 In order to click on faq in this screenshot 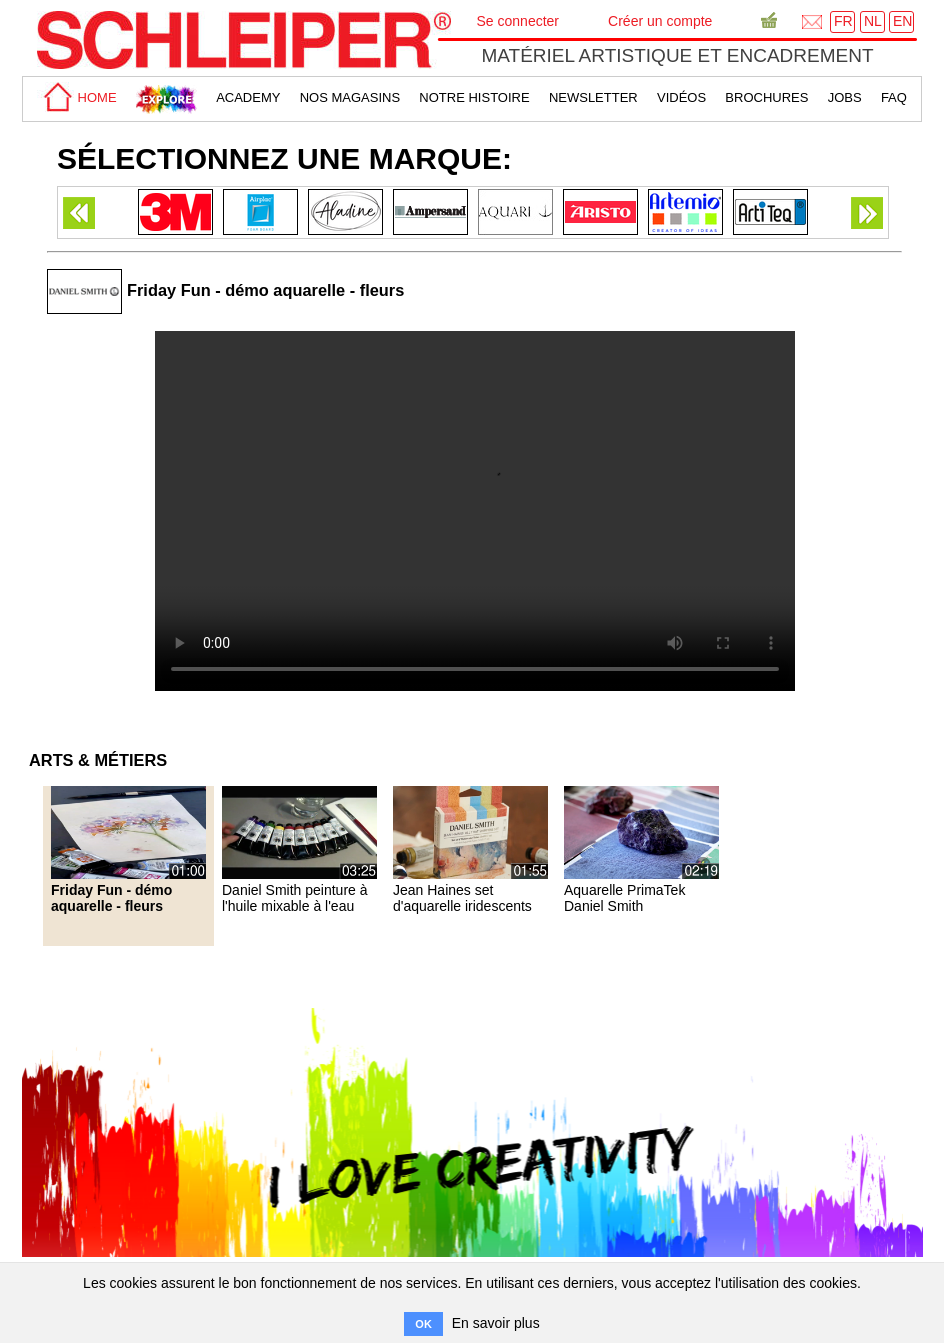, I will do `click(894, 97)`.